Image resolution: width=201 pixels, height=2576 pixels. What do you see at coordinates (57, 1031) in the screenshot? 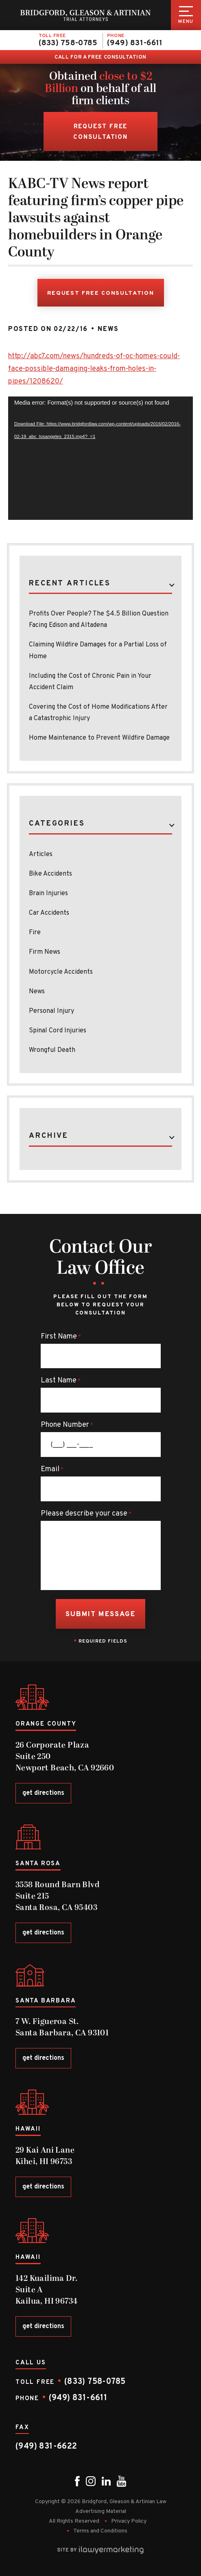
I see `Spinal Cord Injuries` at bounding box center [57, 1031].